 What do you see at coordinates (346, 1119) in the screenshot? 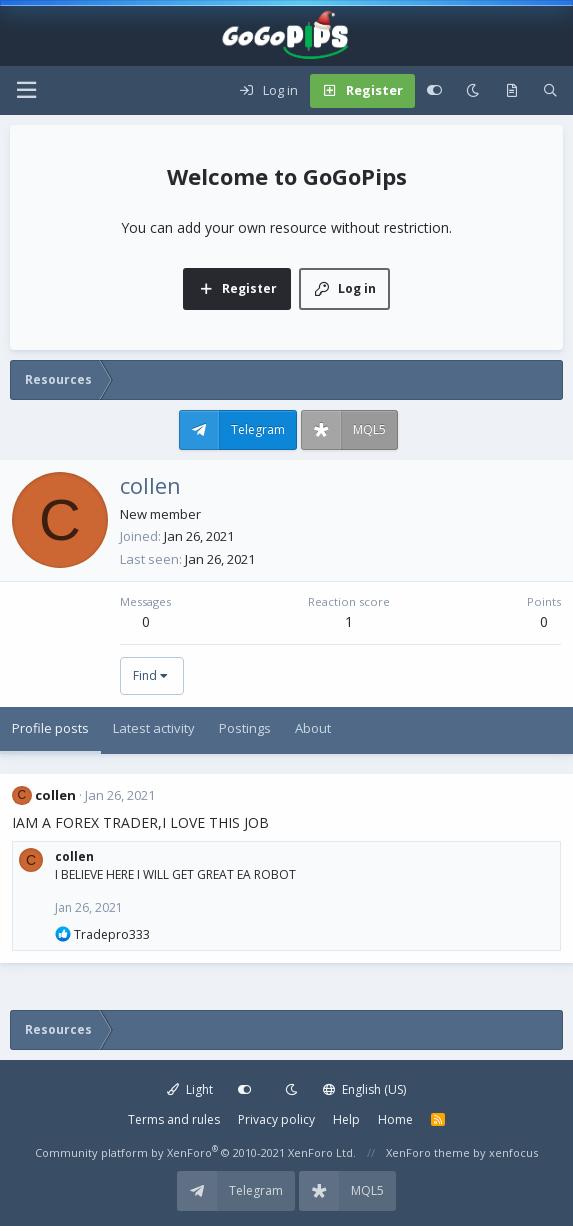
I see `Help` at bounding box center [346, 1119].